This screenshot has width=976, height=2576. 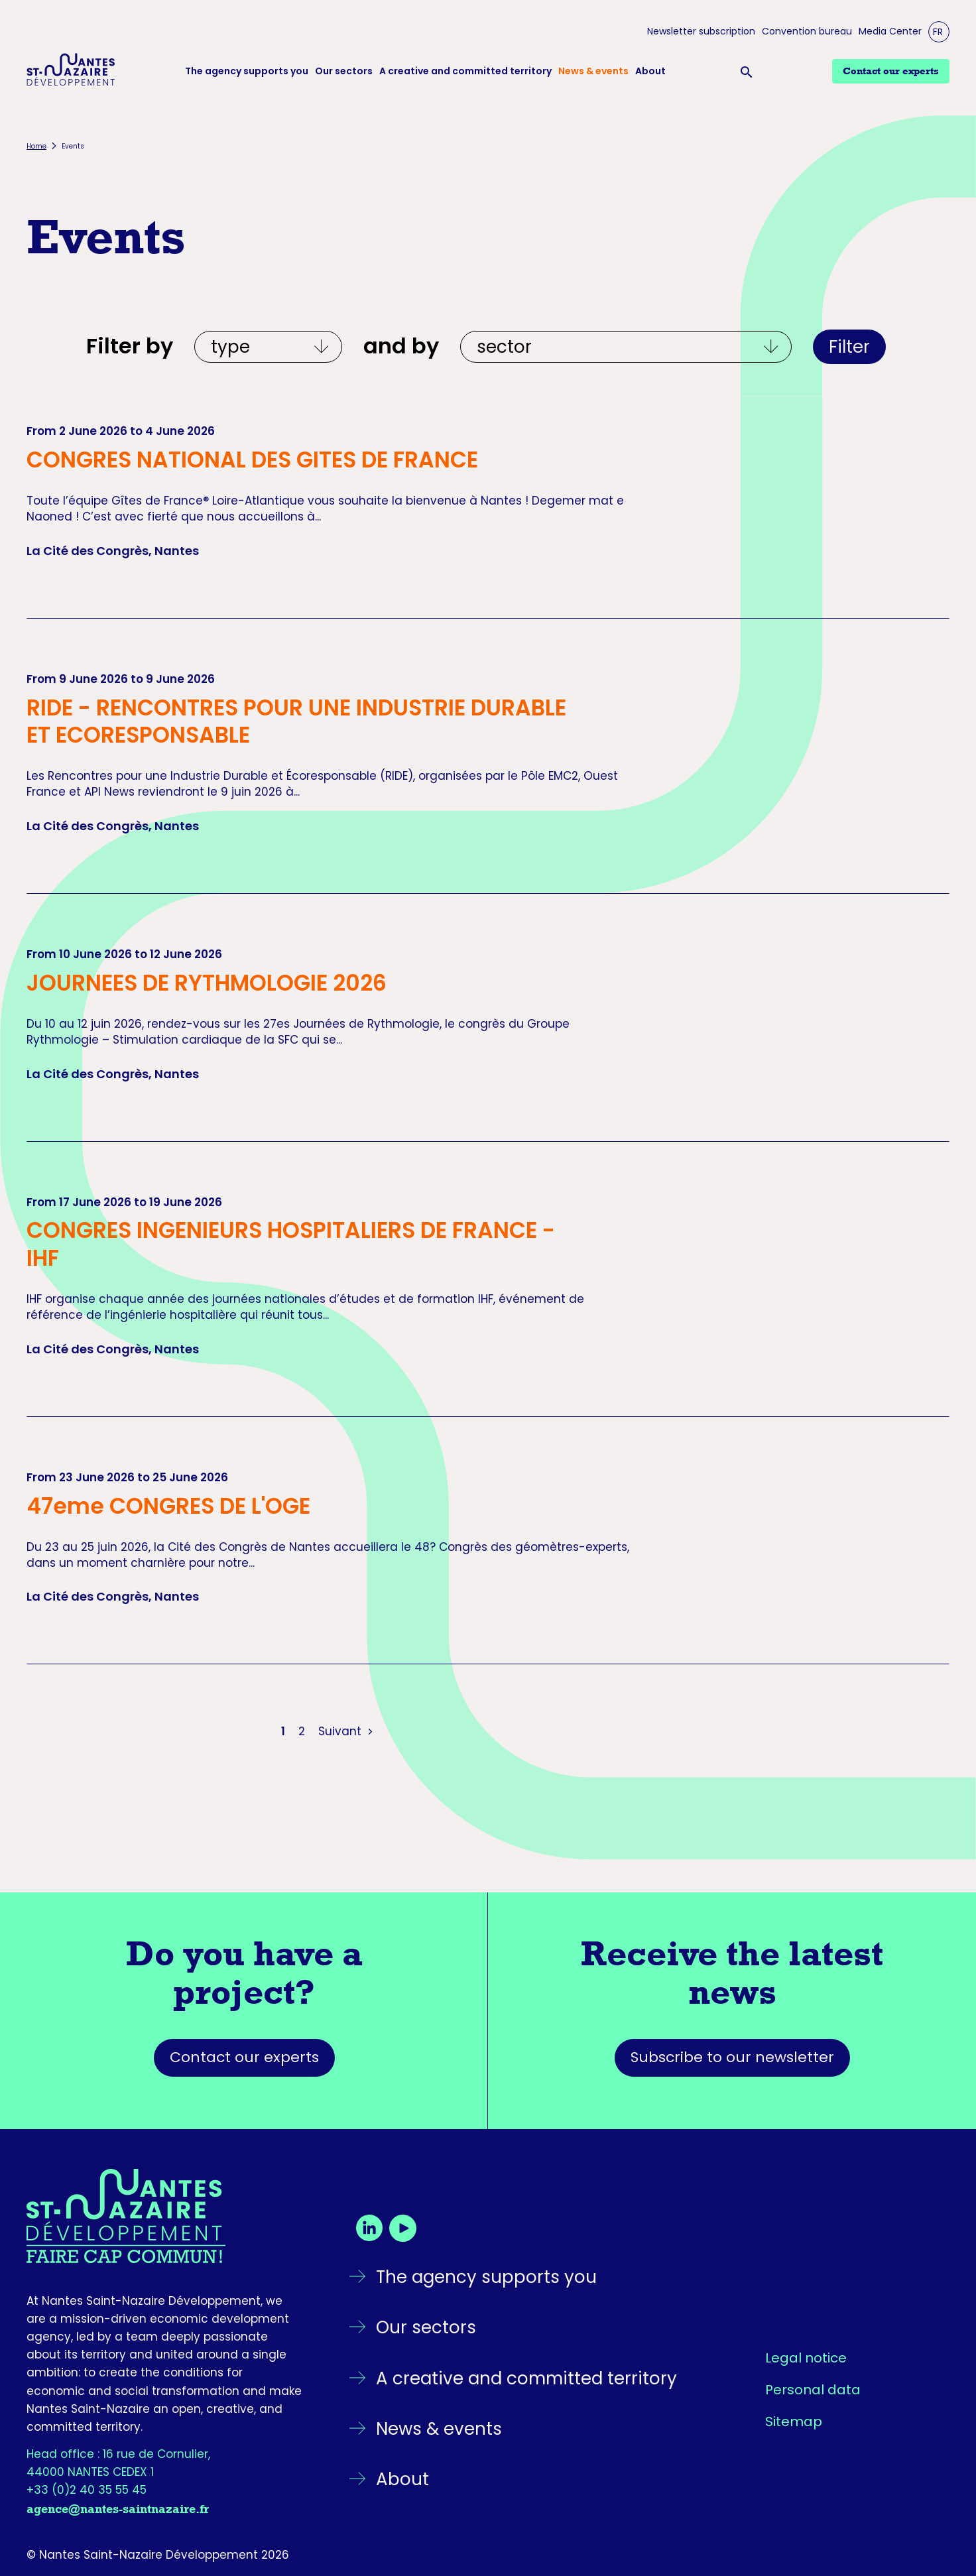 What do you see at coordinates (118, 2509) in the screenshot?
I see `agence@nantes-saintnazaire.fr` at bounding box center [118, 2509].